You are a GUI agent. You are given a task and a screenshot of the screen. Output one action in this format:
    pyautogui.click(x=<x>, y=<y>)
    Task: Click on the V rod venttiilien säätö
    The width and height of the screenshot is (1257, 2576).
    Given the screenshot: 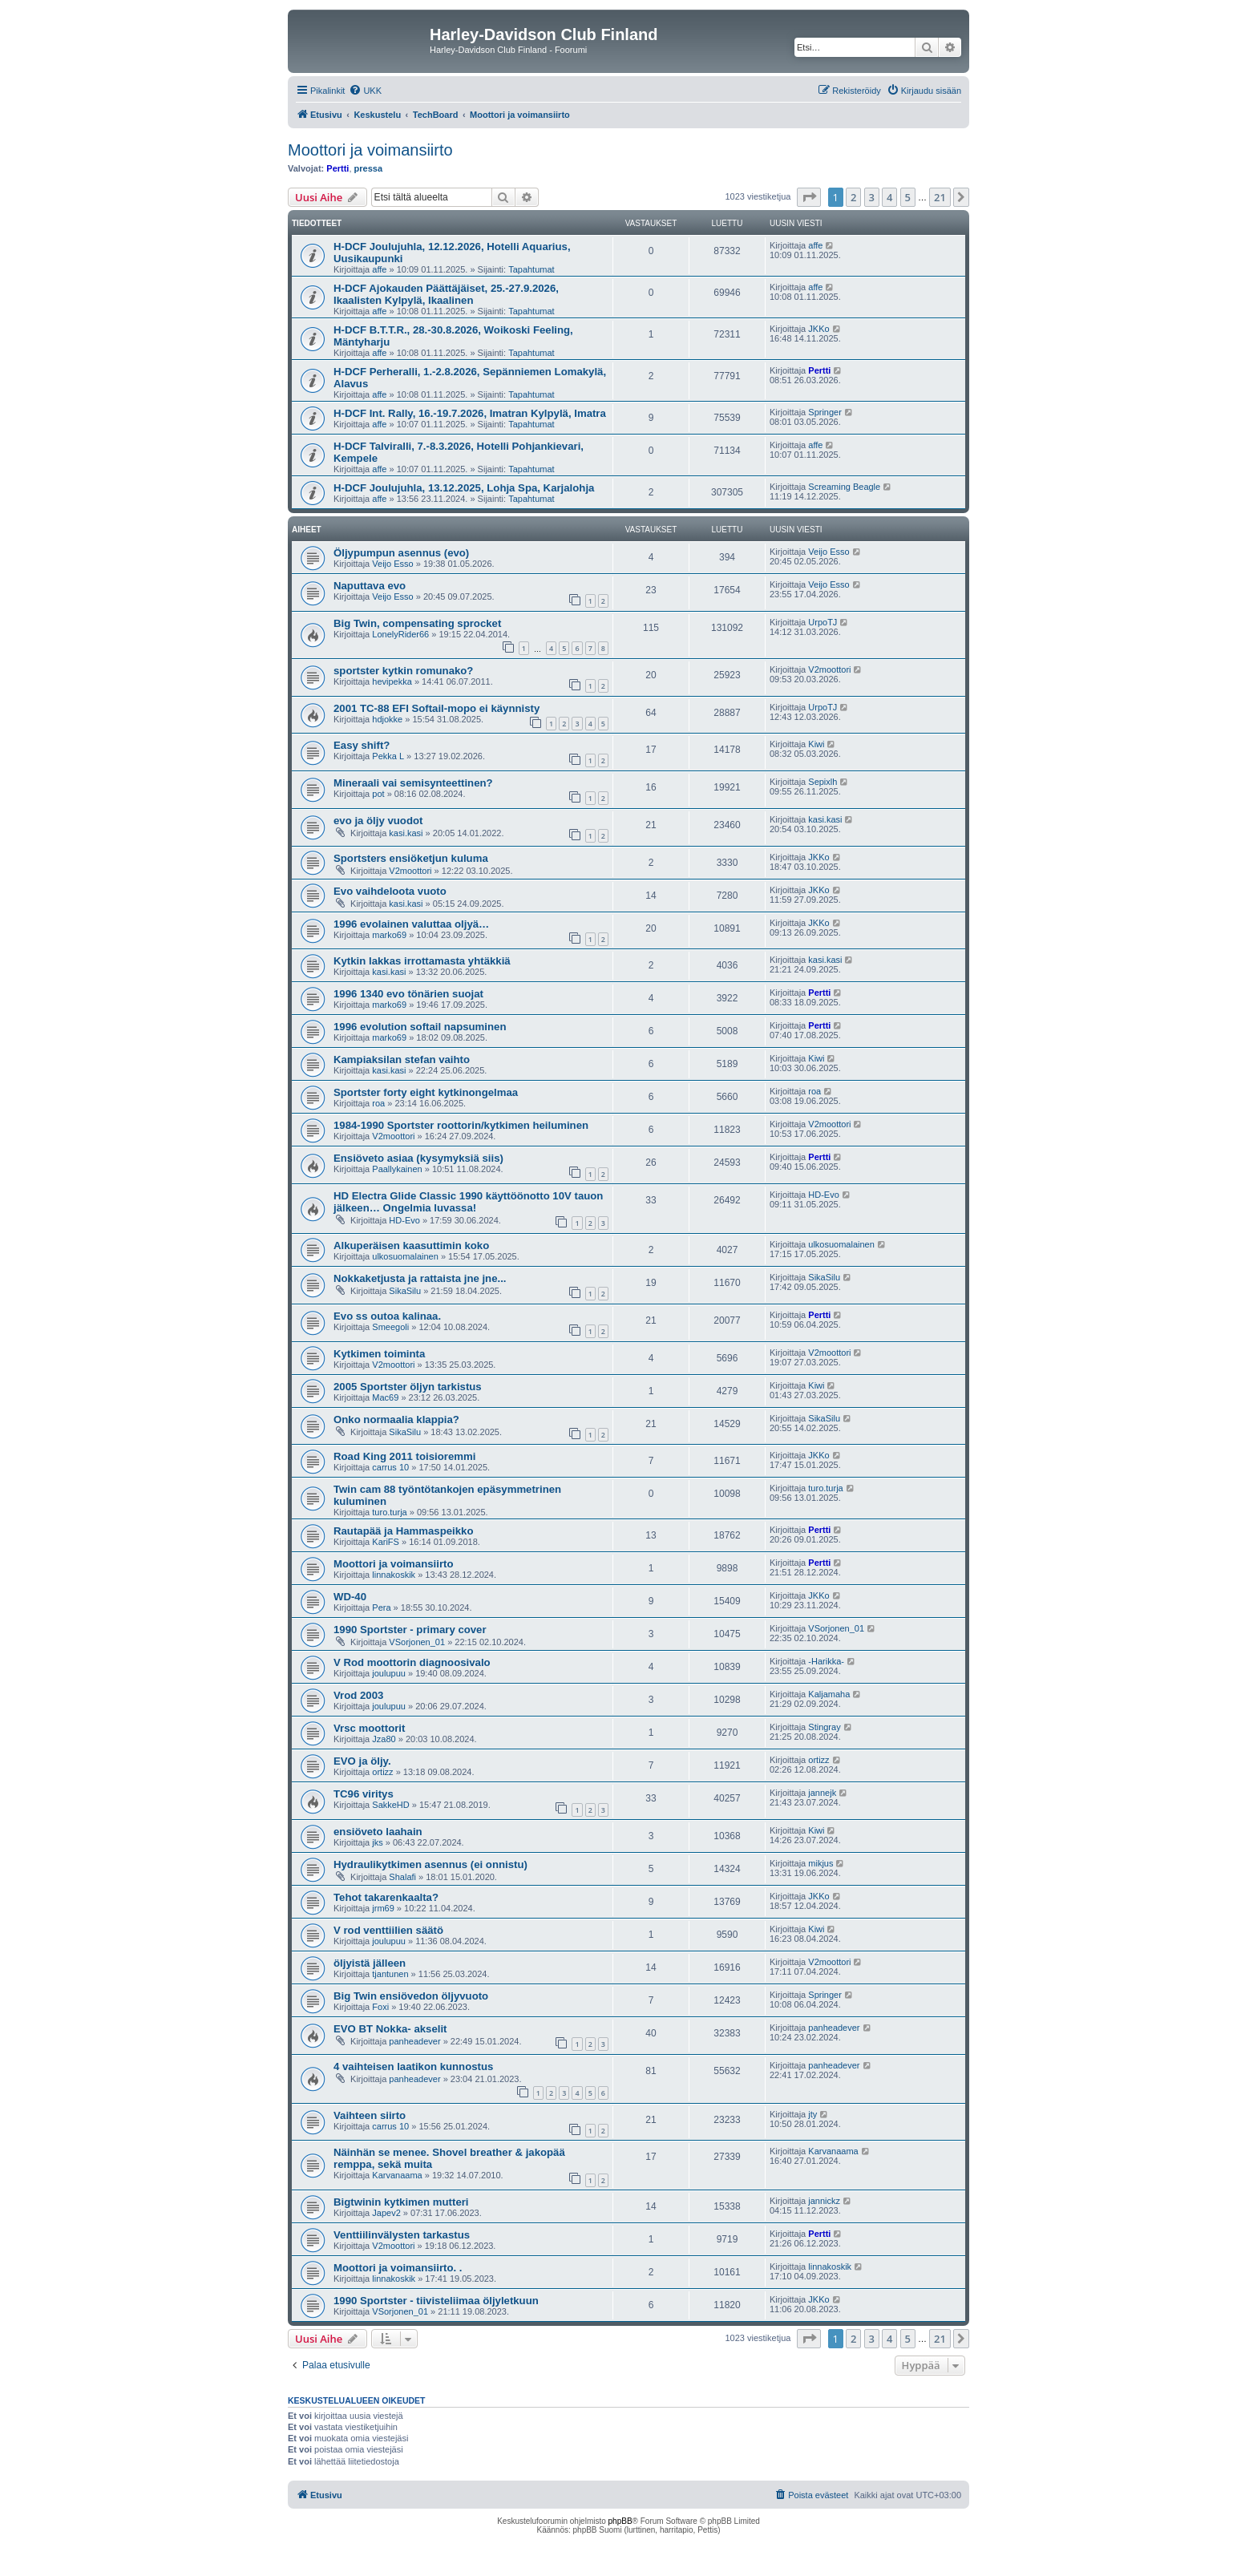 What is the action you would take?
    pyautogui.click(x=388, y=1930)
    